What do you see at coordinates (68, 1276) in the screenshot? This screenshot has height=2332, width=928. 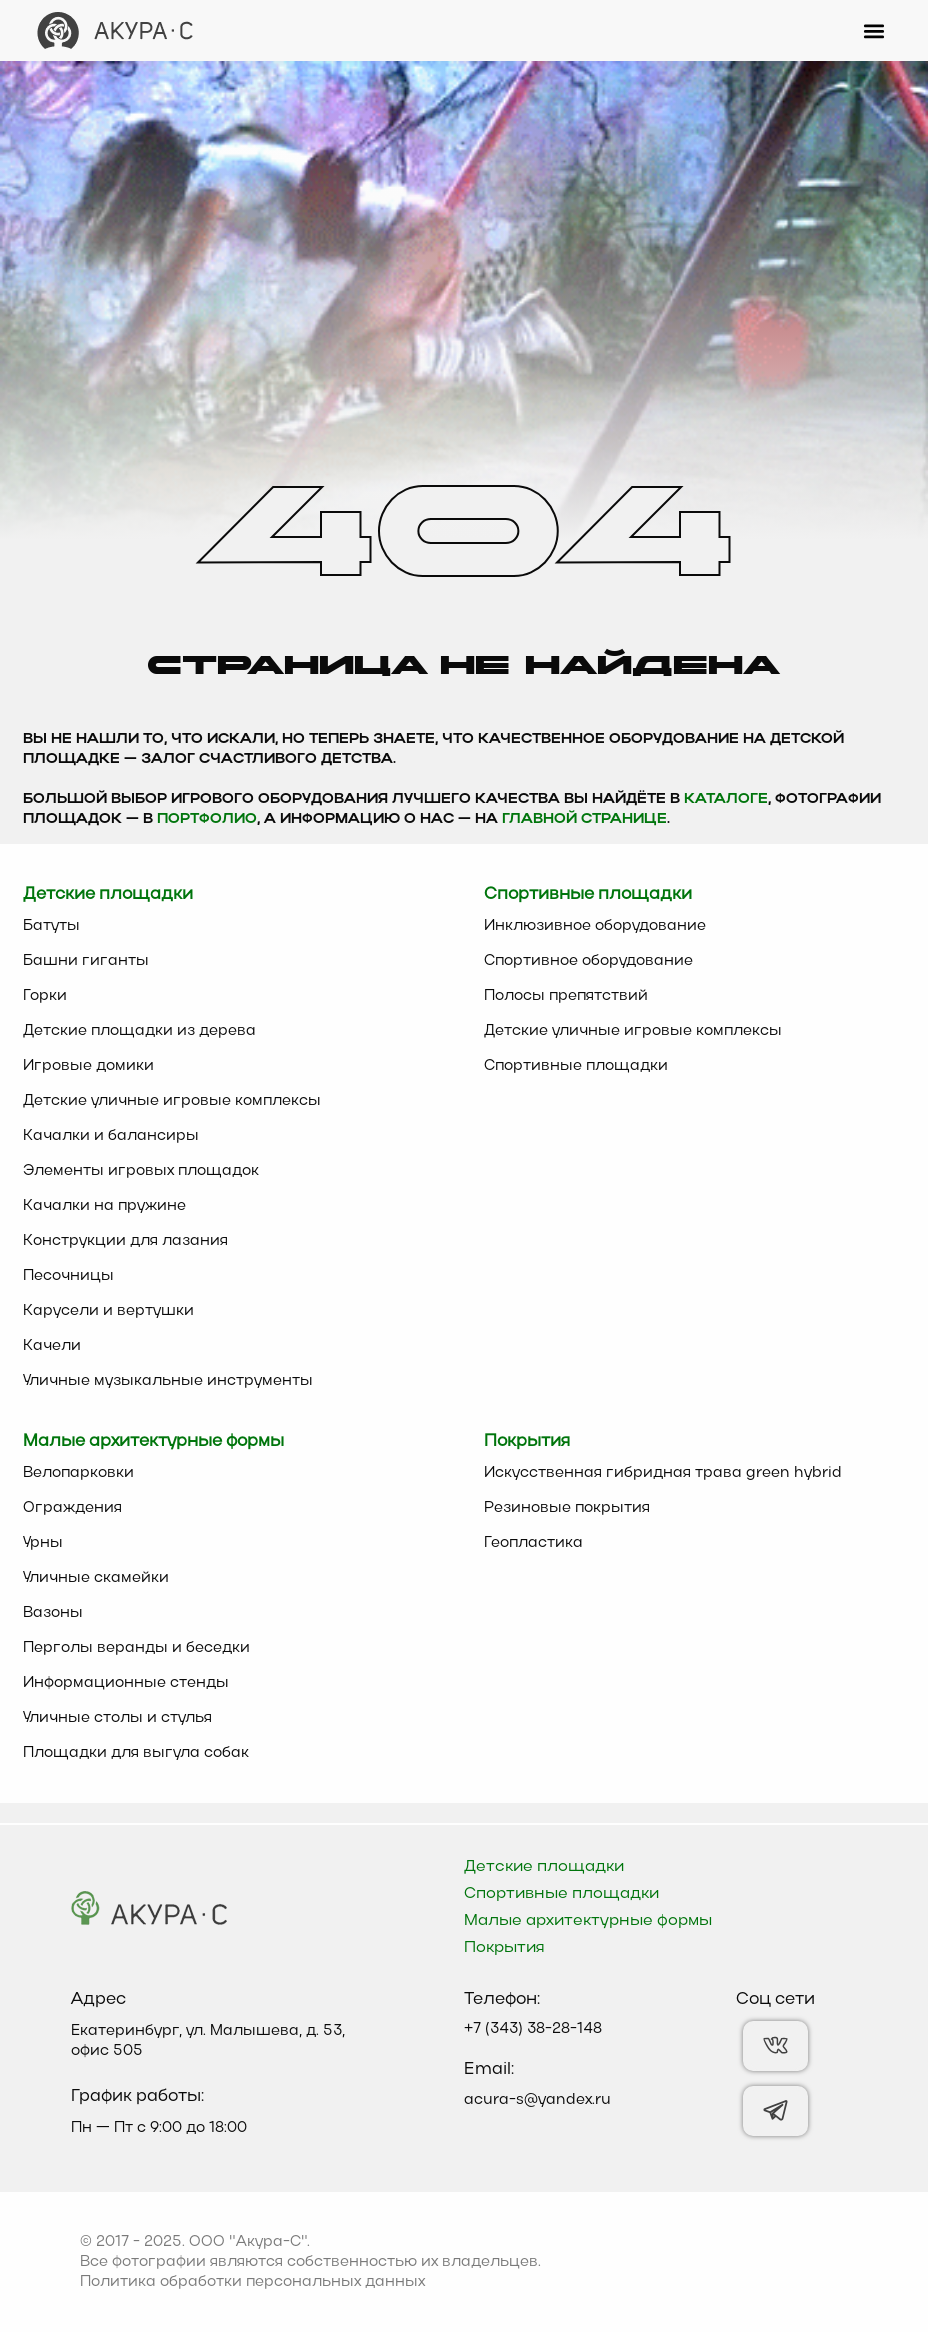 I see `Песочницы` at bounding box center [68, 1276].